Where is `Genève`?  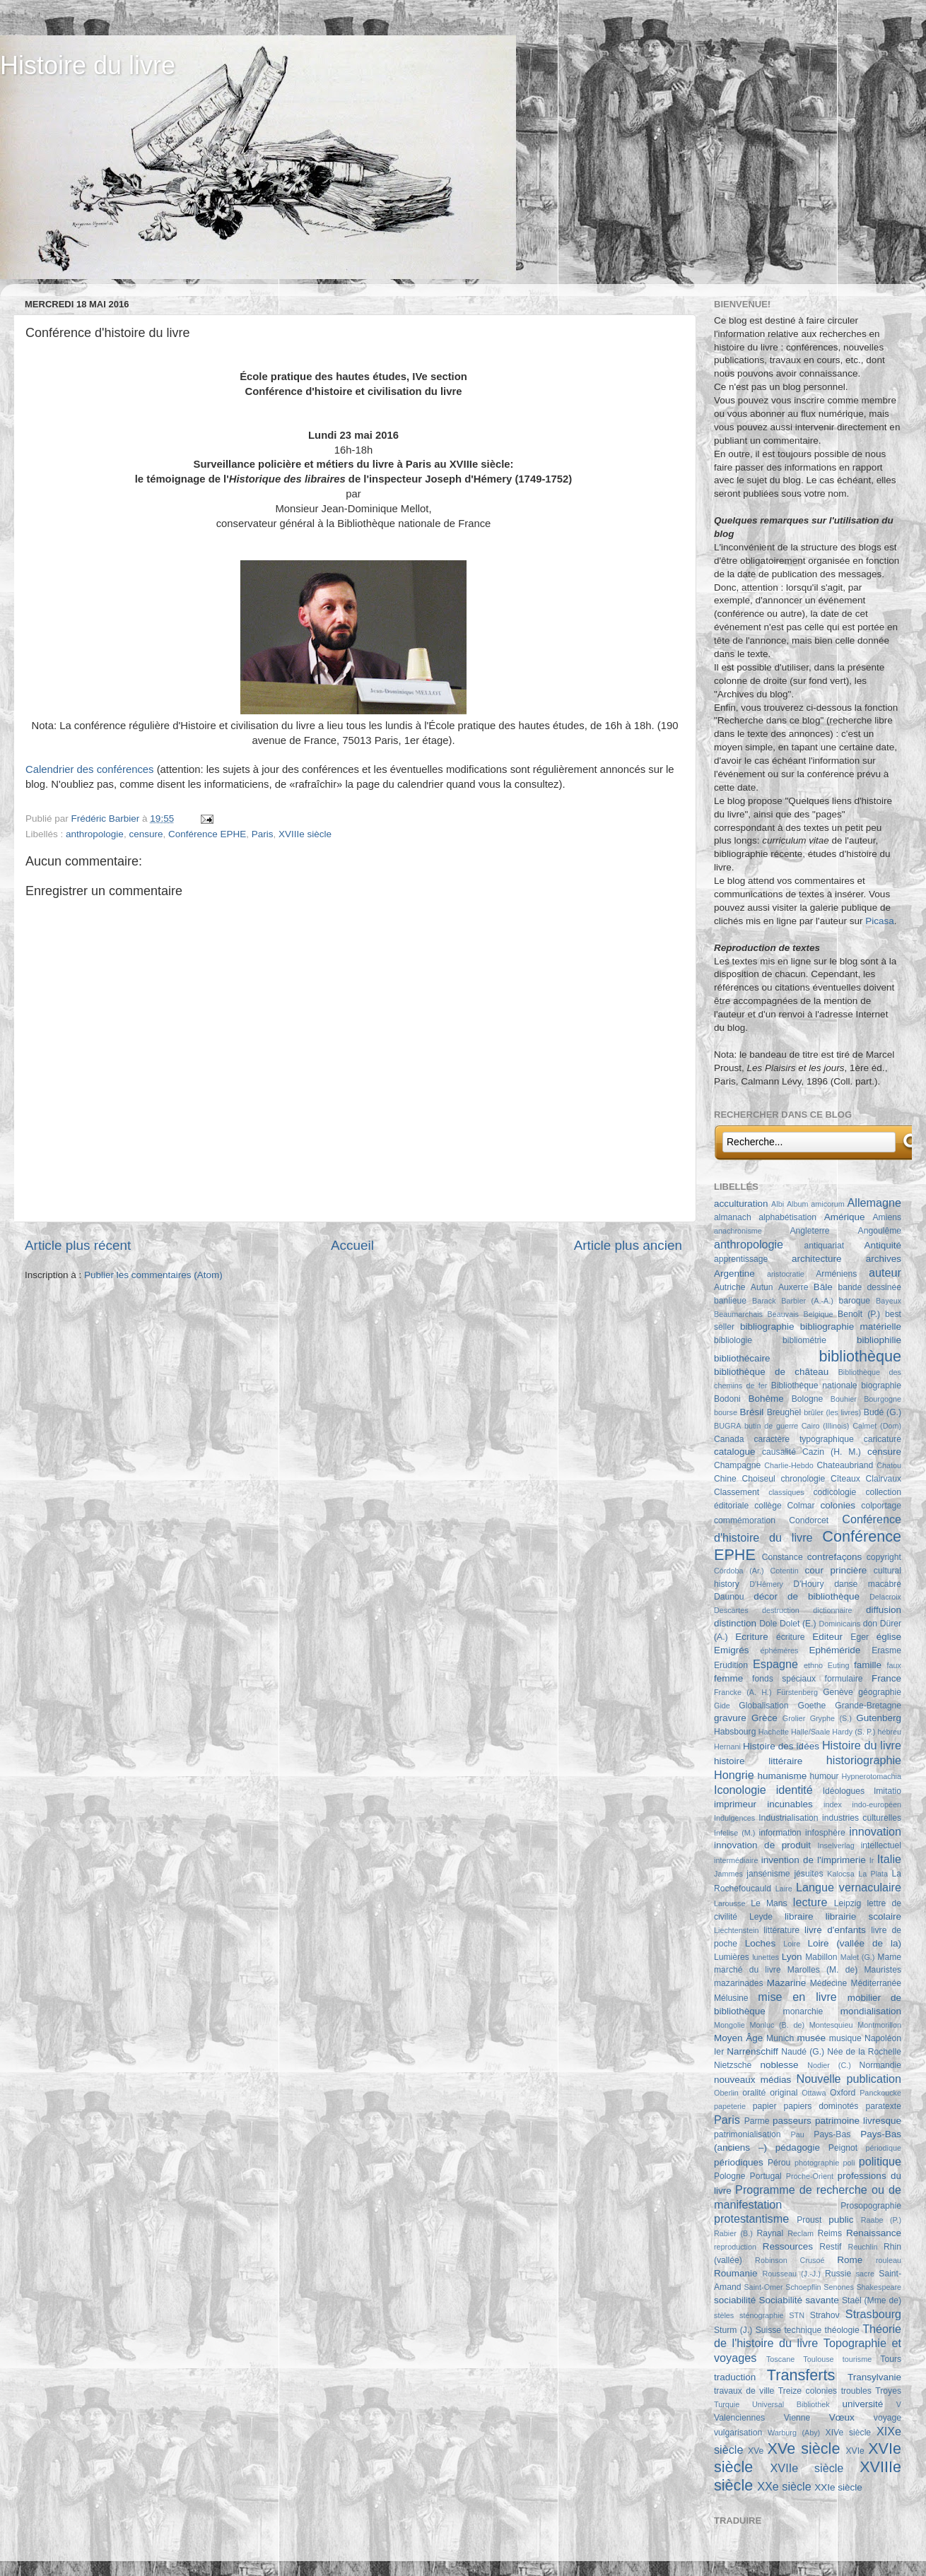
Genève is located at coordinates (838, 1692).